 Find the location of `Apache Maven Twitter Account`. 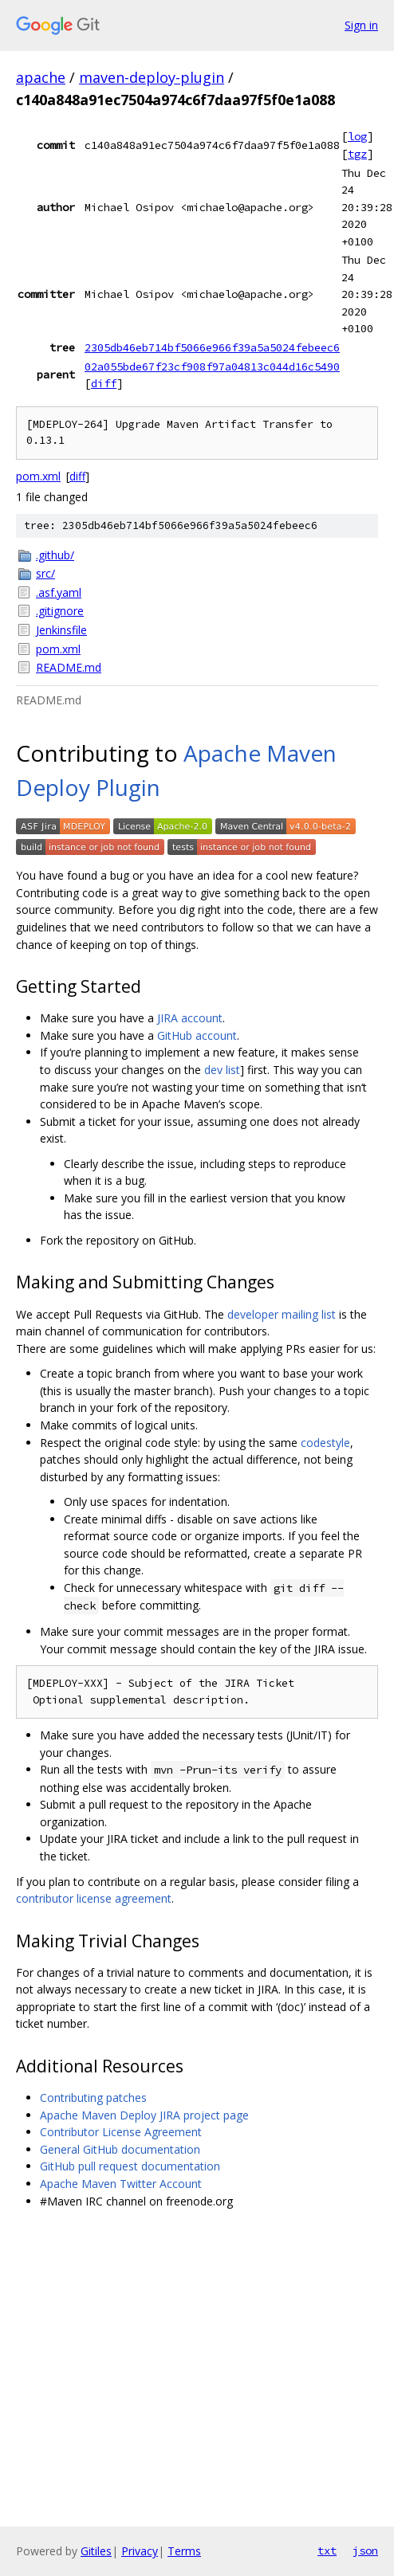

Apache Maven Twitter Account is located at coordinates (121, 2183).